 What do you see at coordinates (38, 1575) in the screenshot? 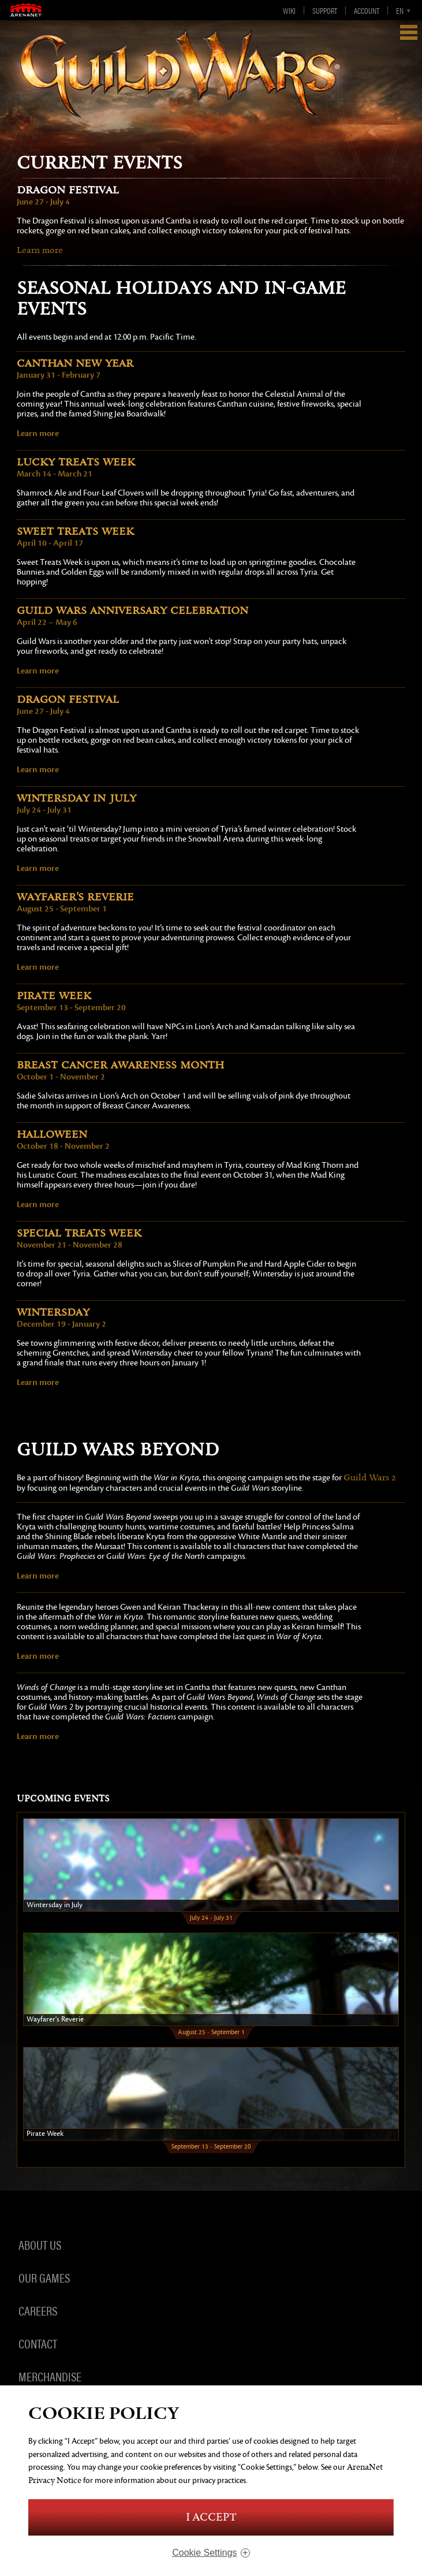
I see `Learn more [warinkryta]` at bounding box center [38, 1575].